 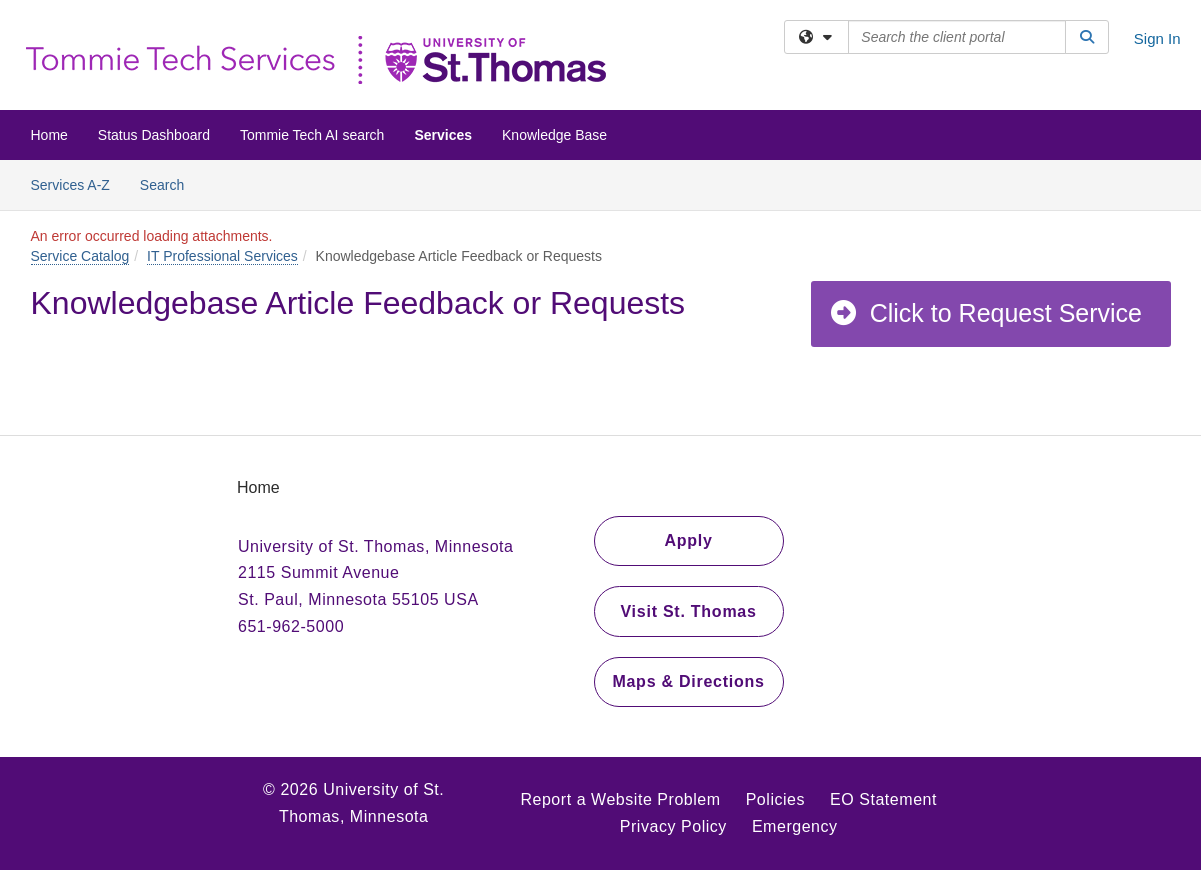 I want to click on Service Catalog, so click(x=80, y=256).